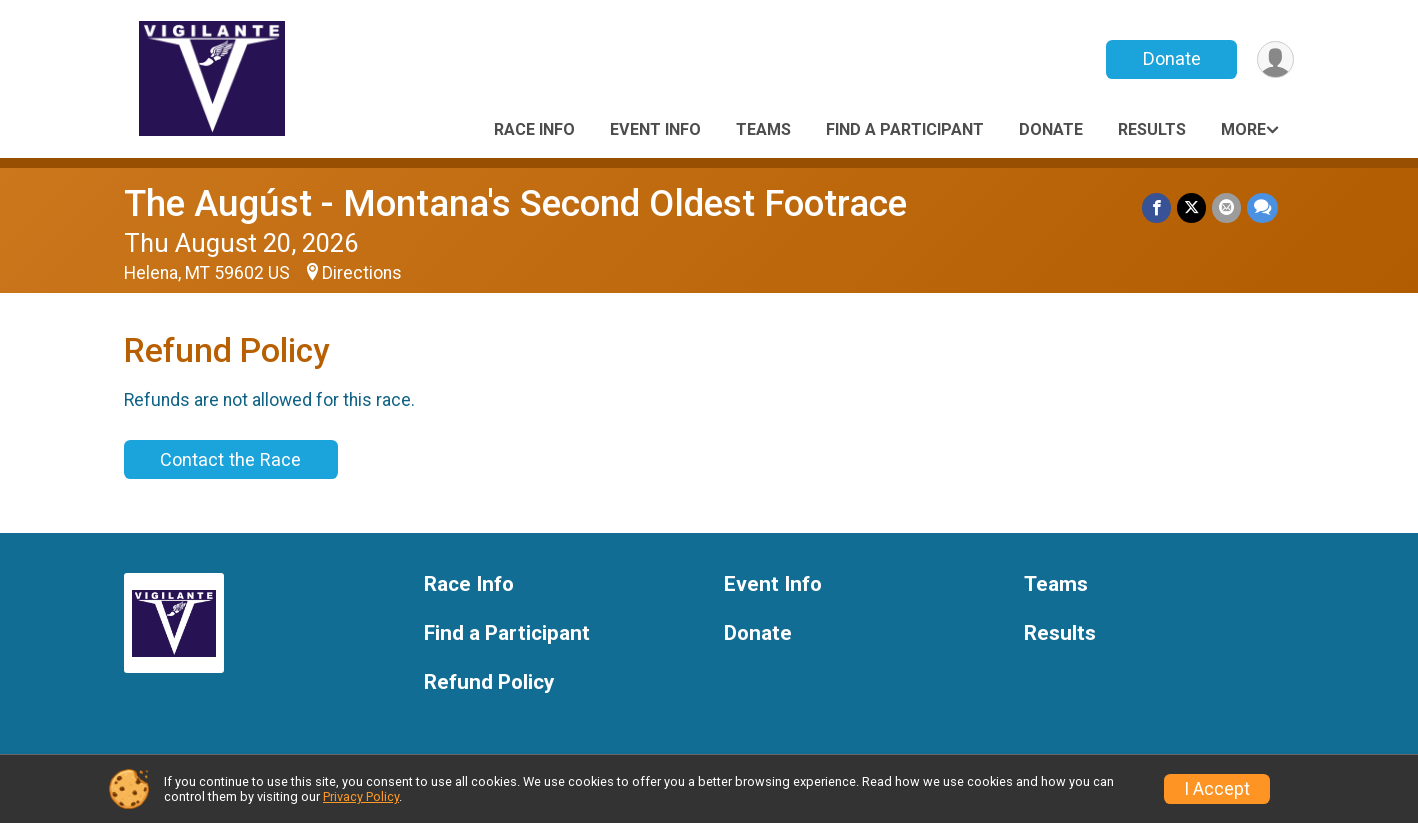 Image resolution: width=1418 pixels, height=823 pixels. Describe the element at coordinates (361, 796) in the screenshot. I see `Privacy Policy` at that location.